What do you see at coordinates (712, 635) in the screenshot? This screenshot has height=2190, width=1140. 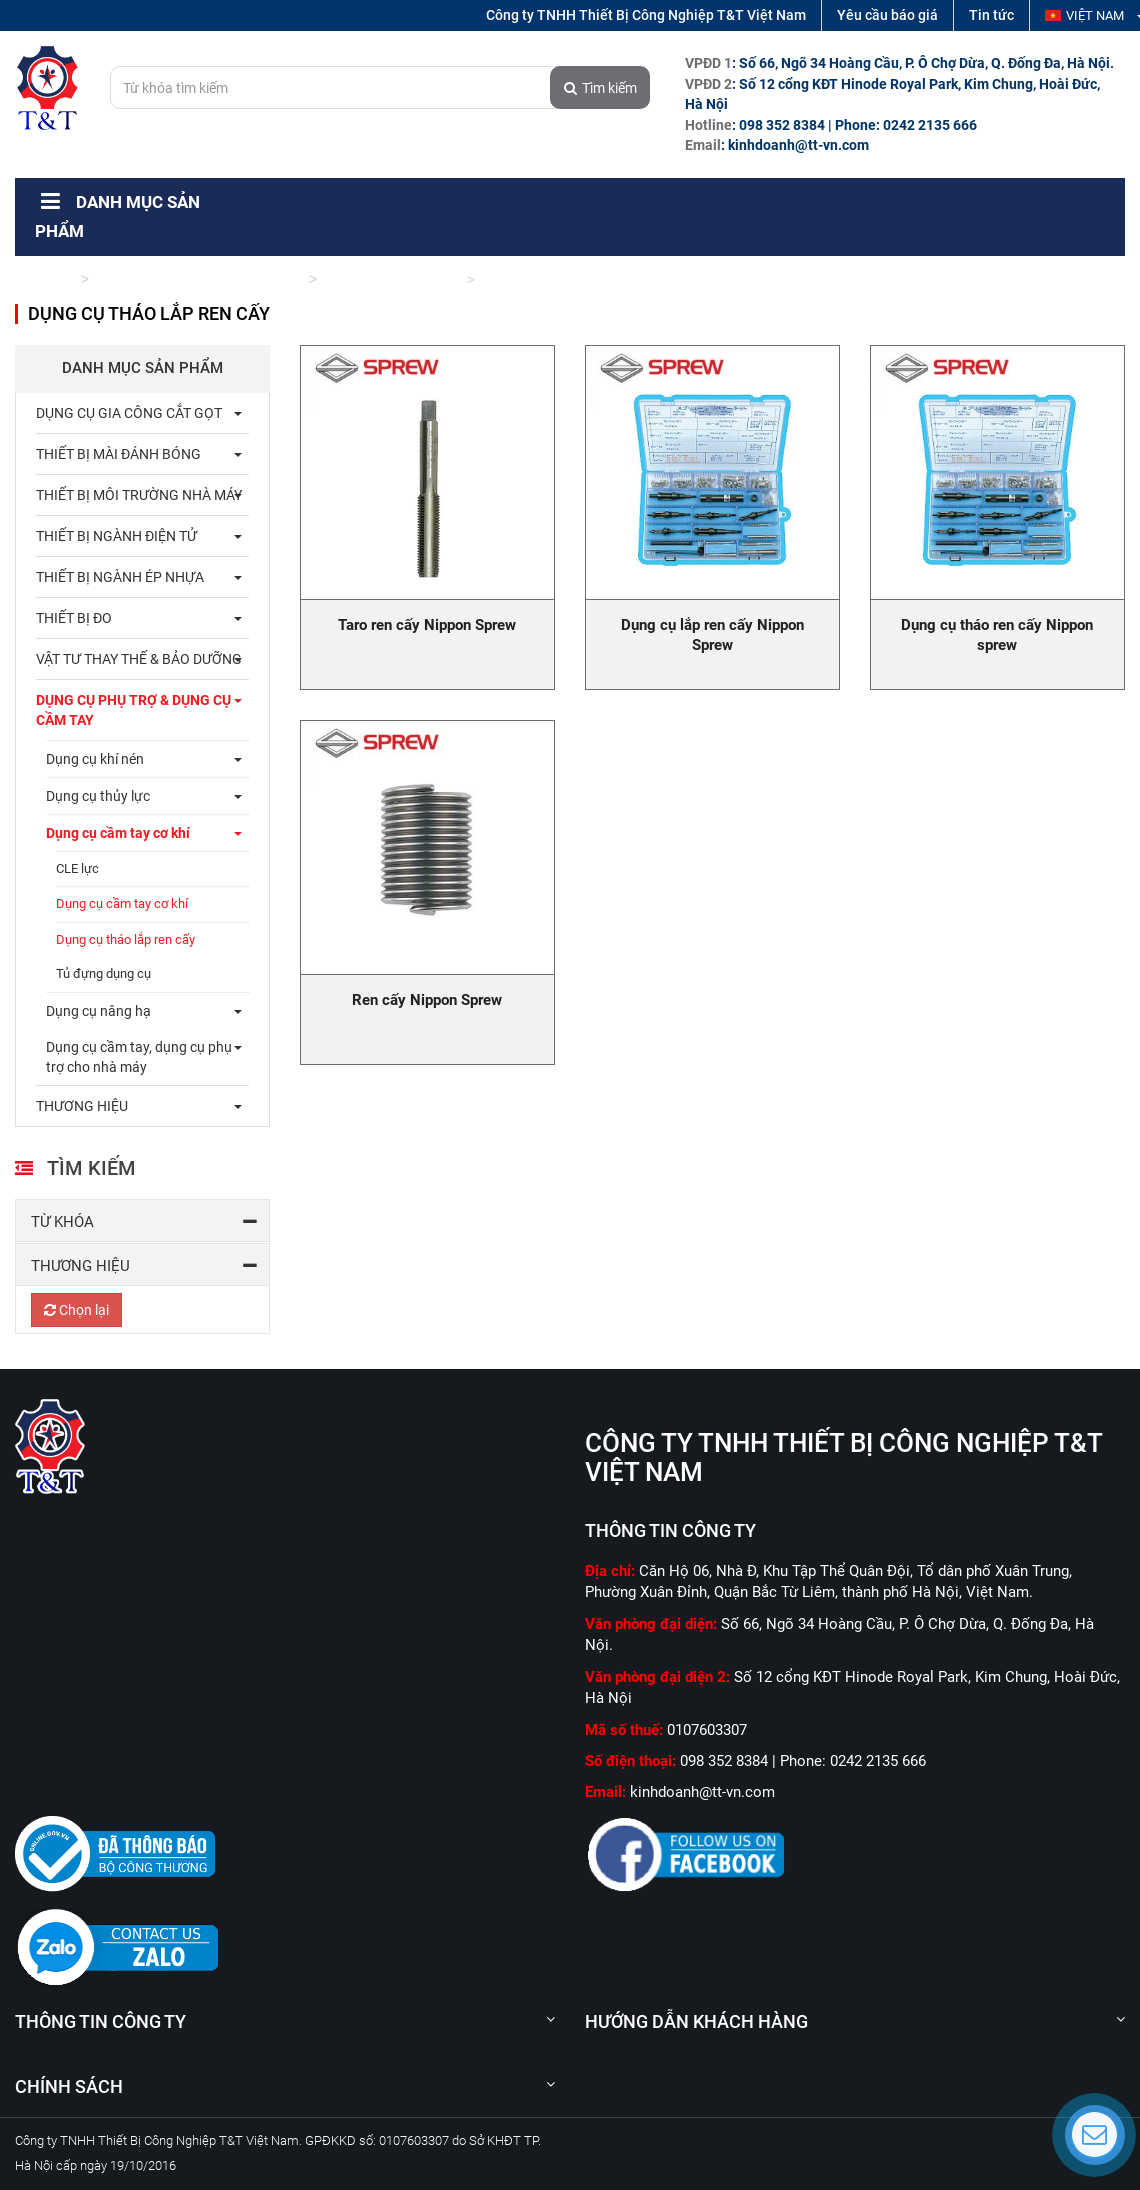 I see `Dụng cụ lắp ren cấy Nippon Sprew` at bounding box center [712, 635].